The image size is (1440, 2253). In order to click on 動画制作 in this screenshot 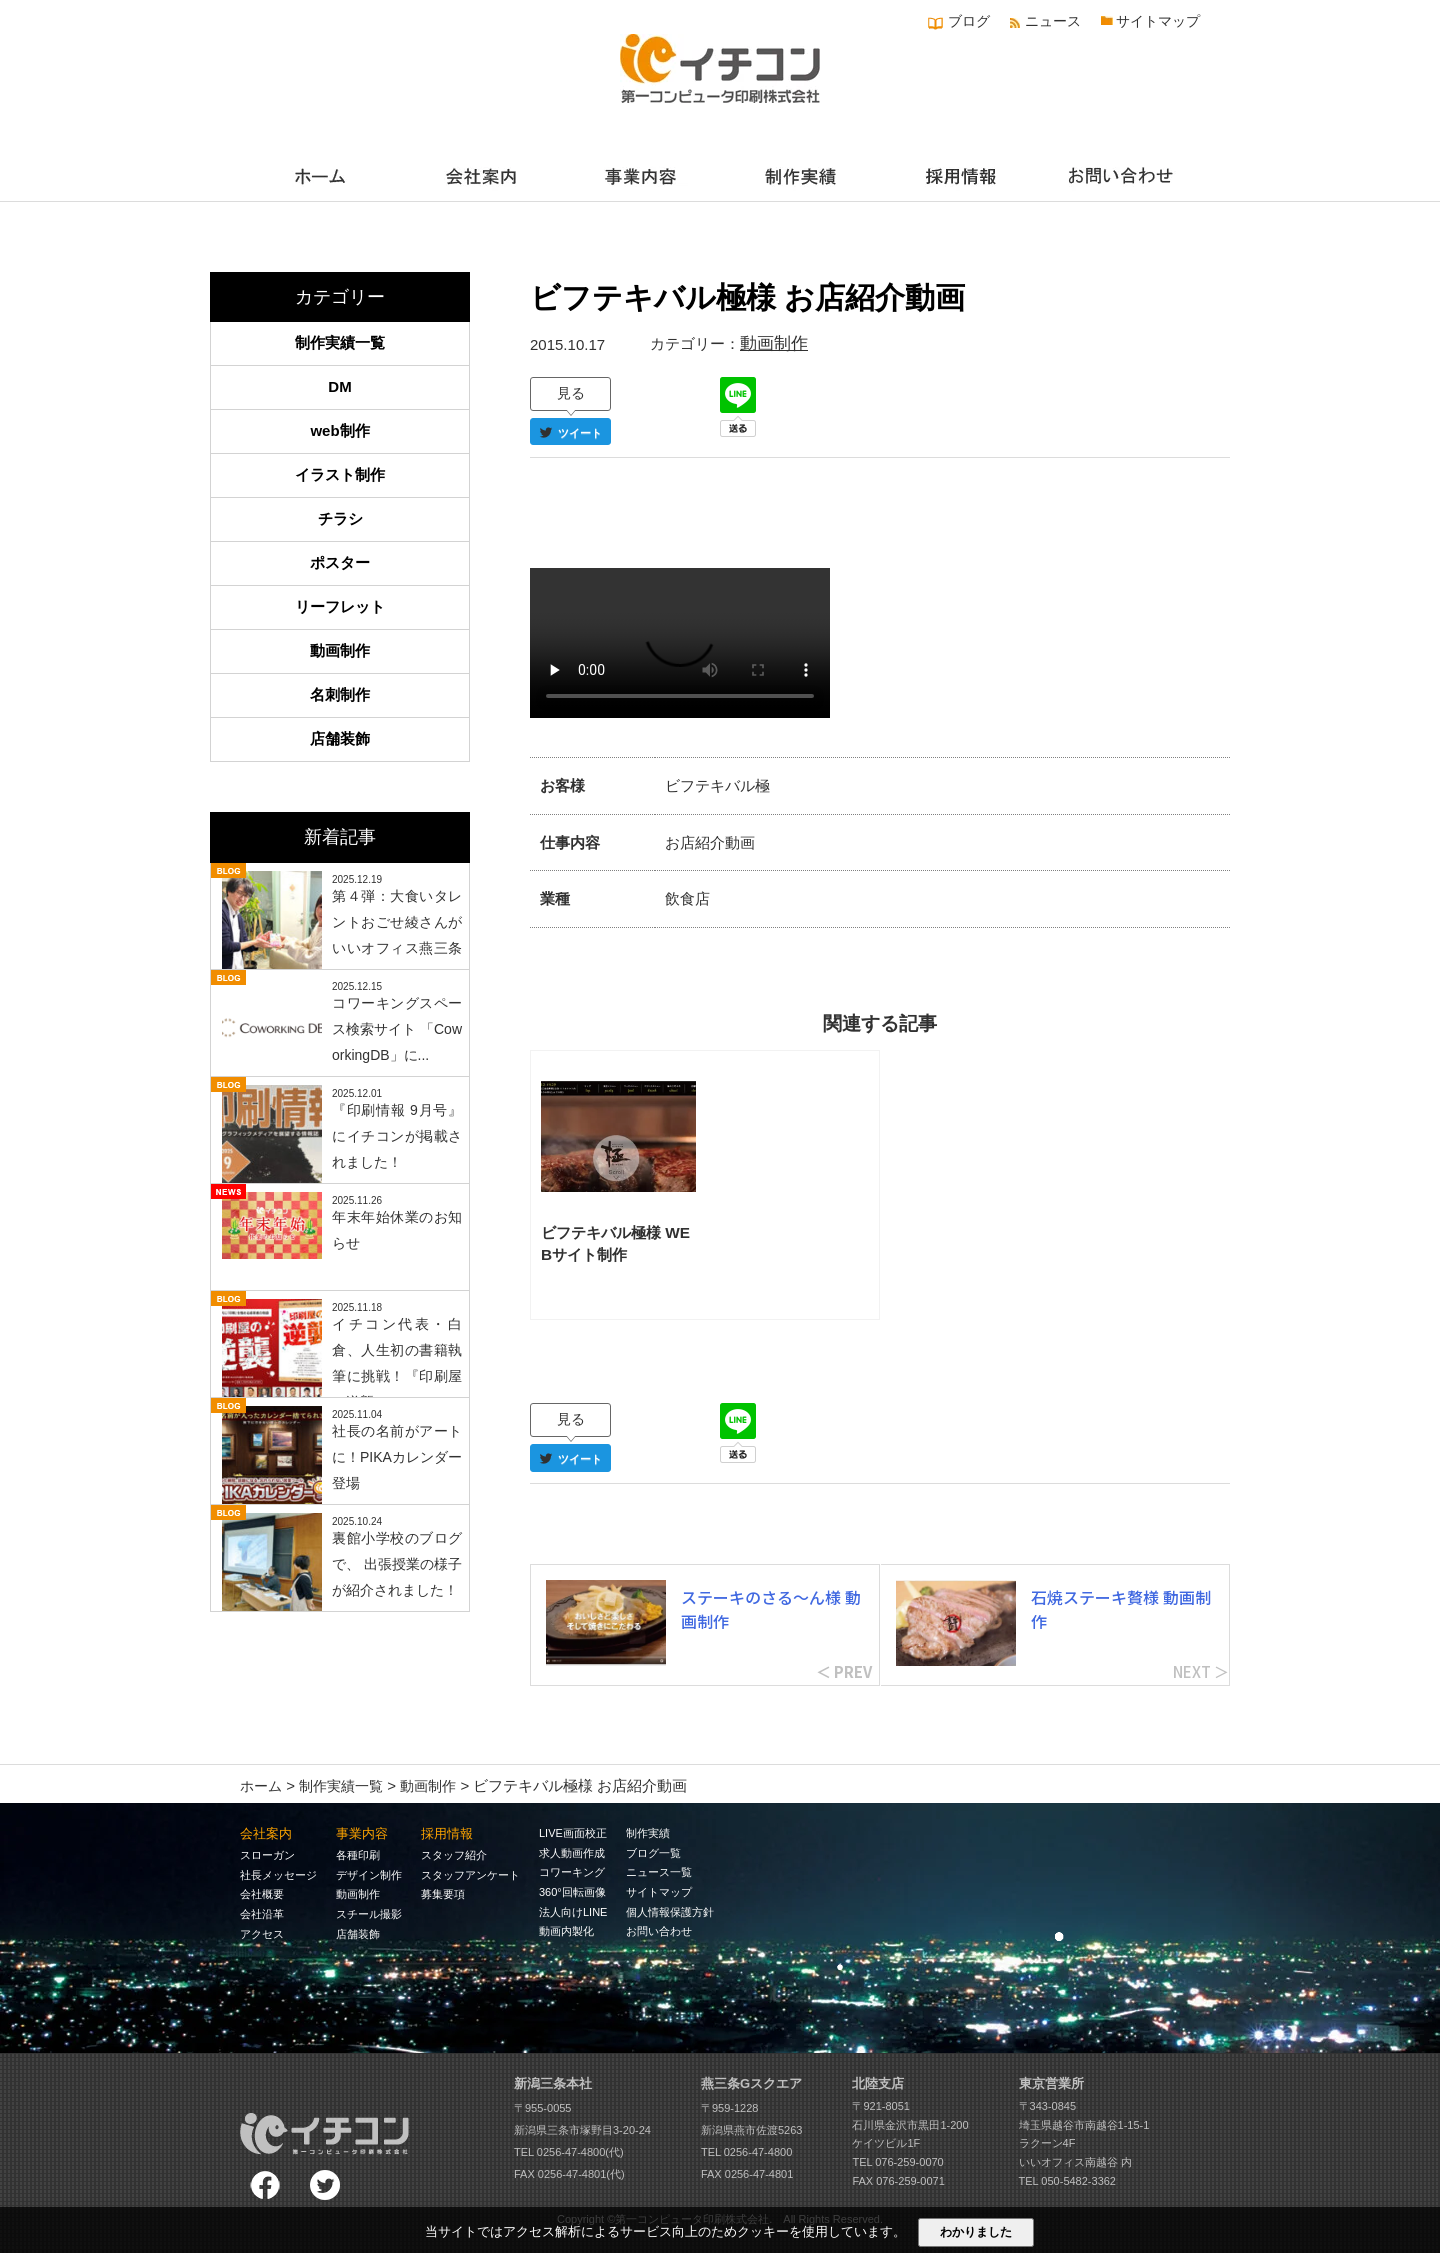, I will do `click(774, 343)`.